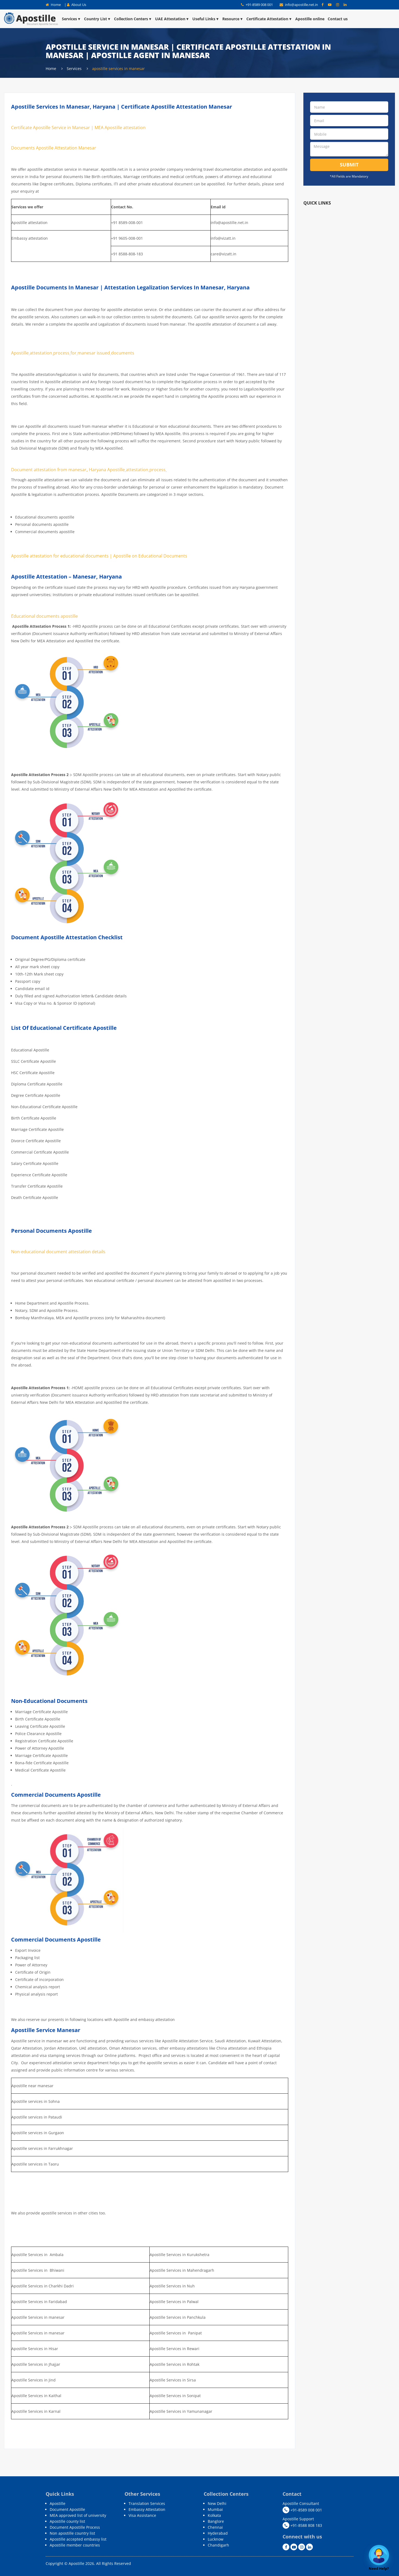  What do you see at coordinates (147, 2509) in the screenshot?
I see `Embassy Attestation` at bounding box center [147, 2509].